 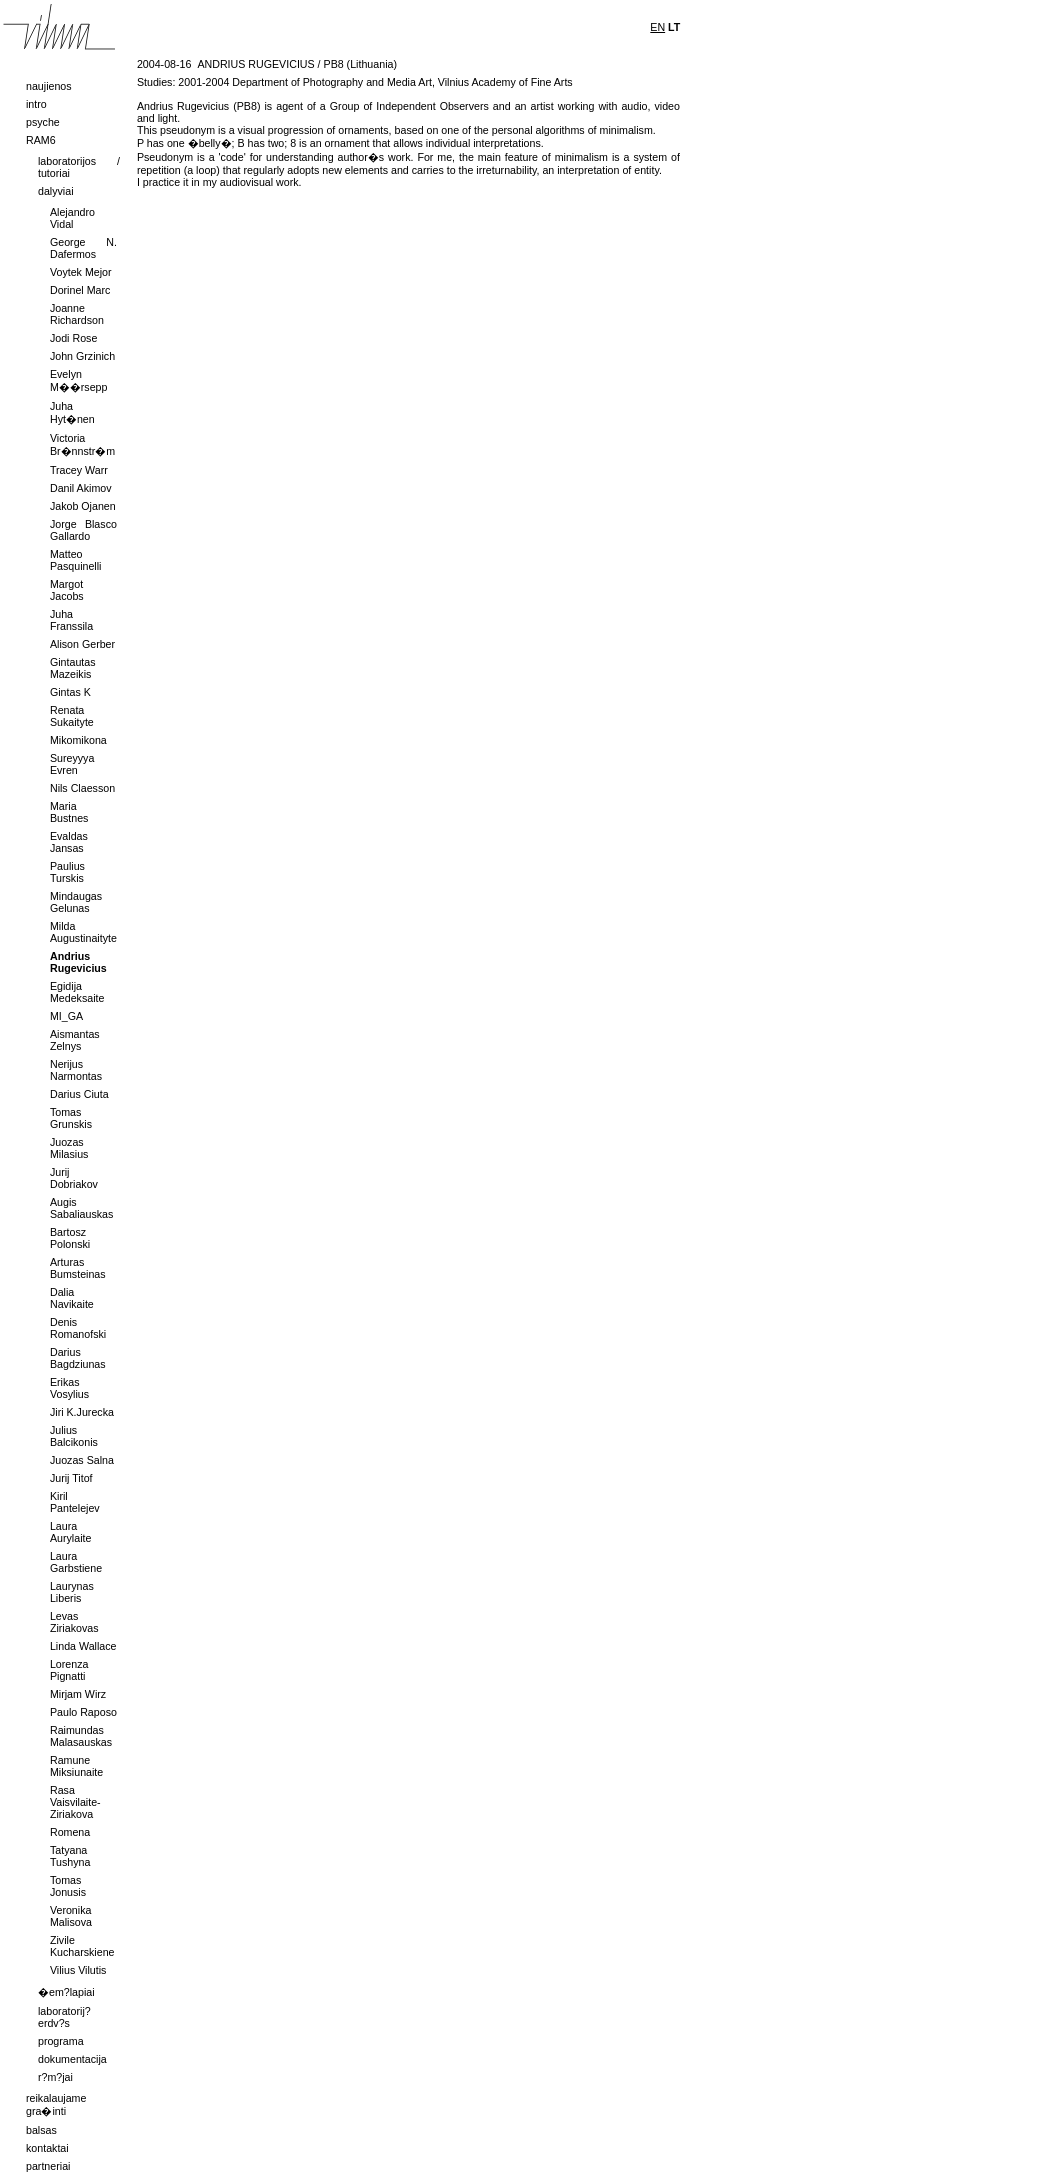 What do you see at coordinates (75, 1040) in the screenshot?
I see `Aismantas Zelnys` at bounding box center [75, 1040].